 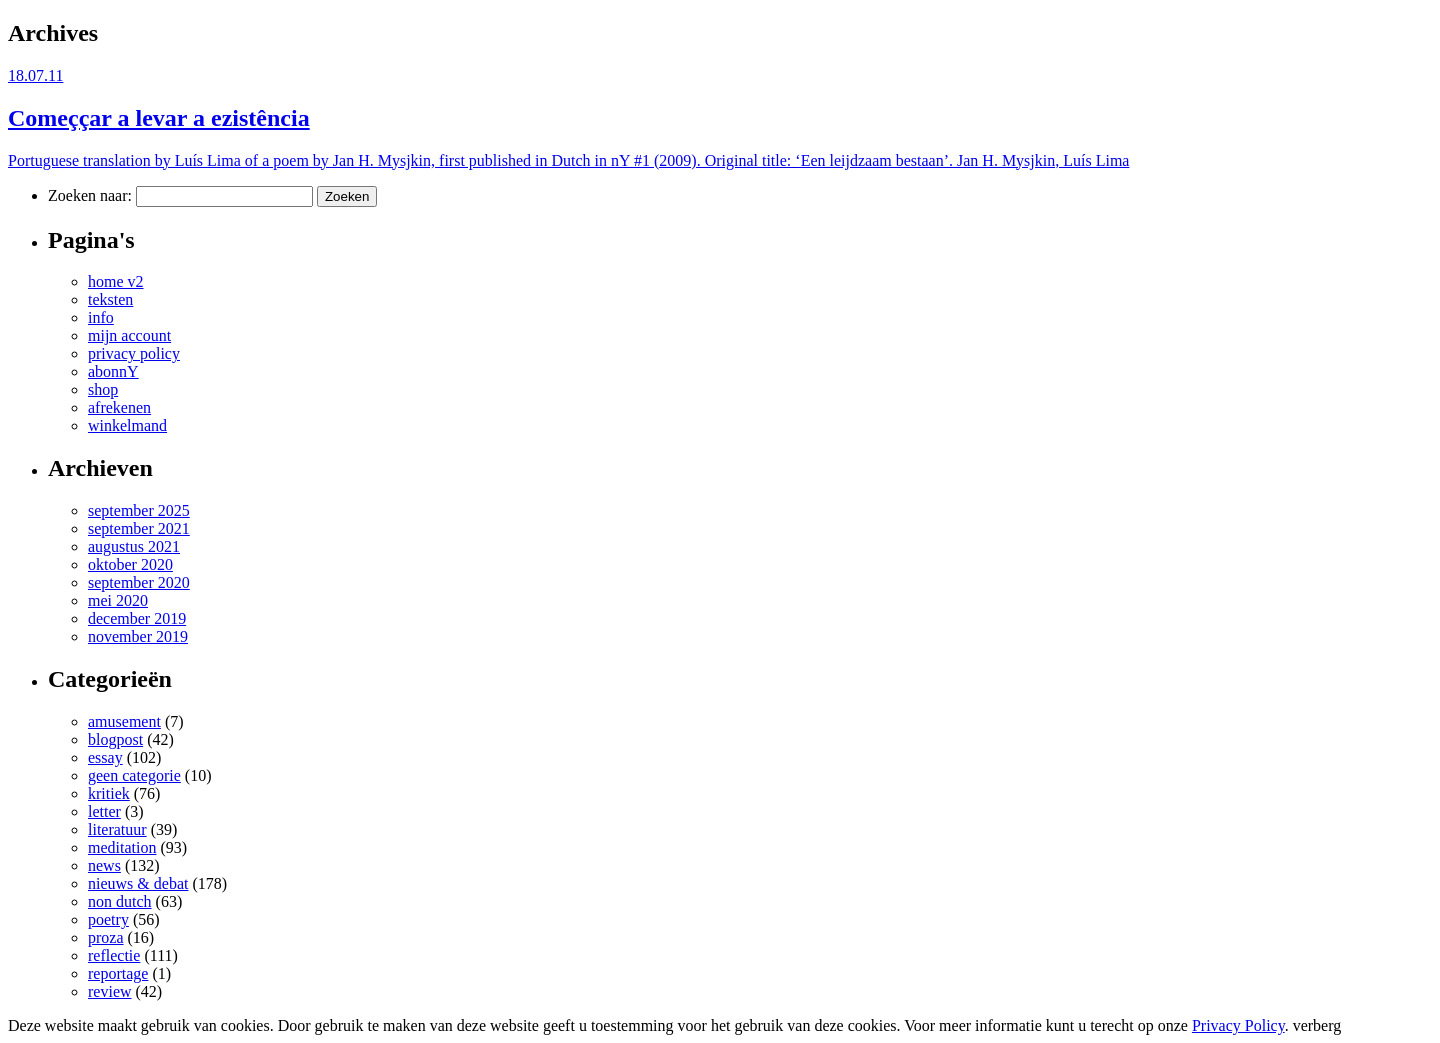 What do you see at coordinates (139, 528) in the screenshot?
I see `september 2021` at bounding box center [139, 528].